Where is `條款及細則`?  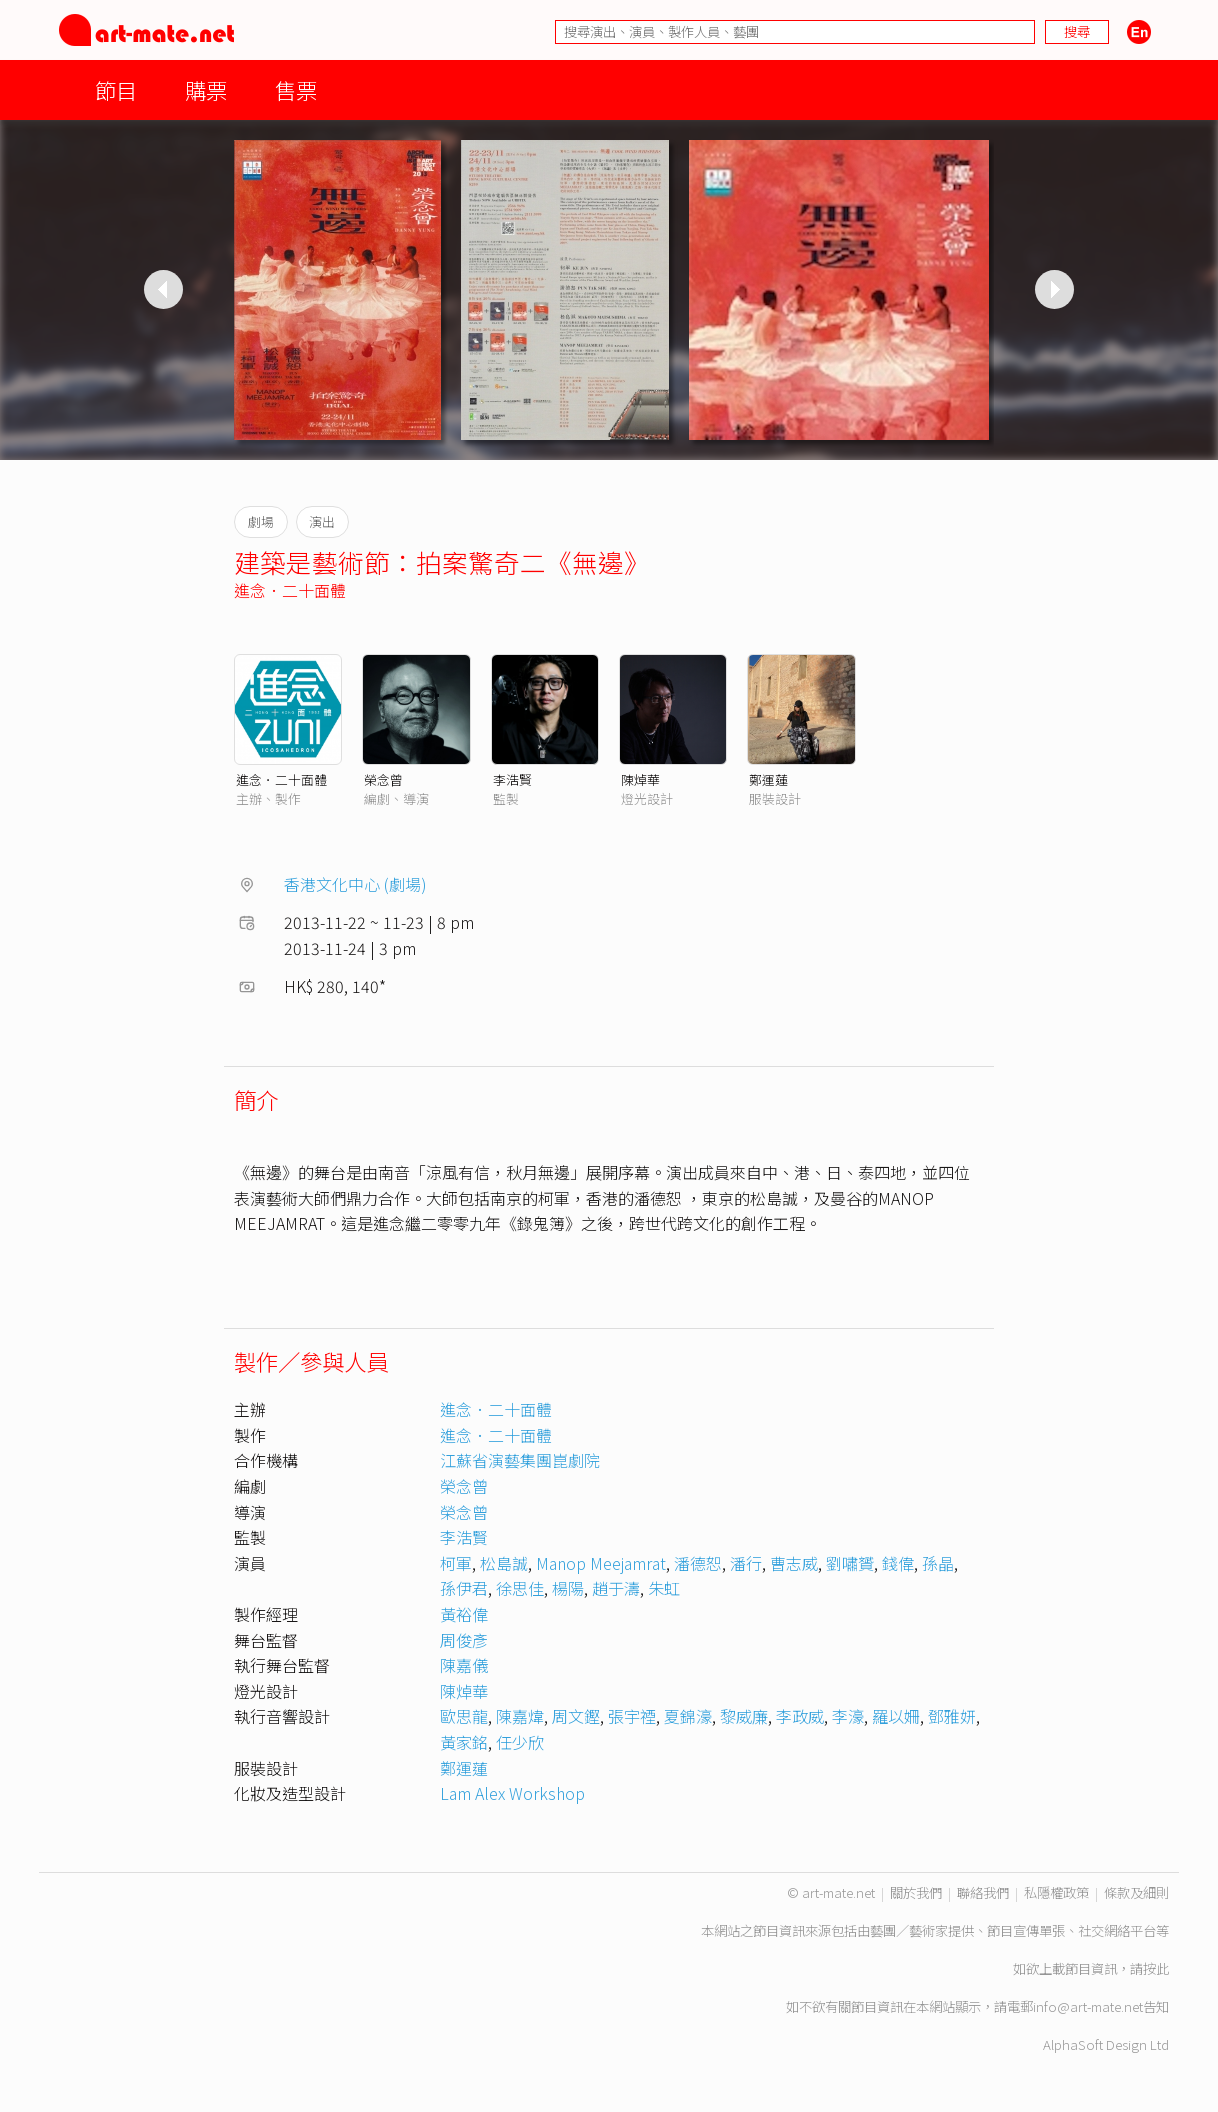 條款及細則 is located at coordinates (1136, 1892).